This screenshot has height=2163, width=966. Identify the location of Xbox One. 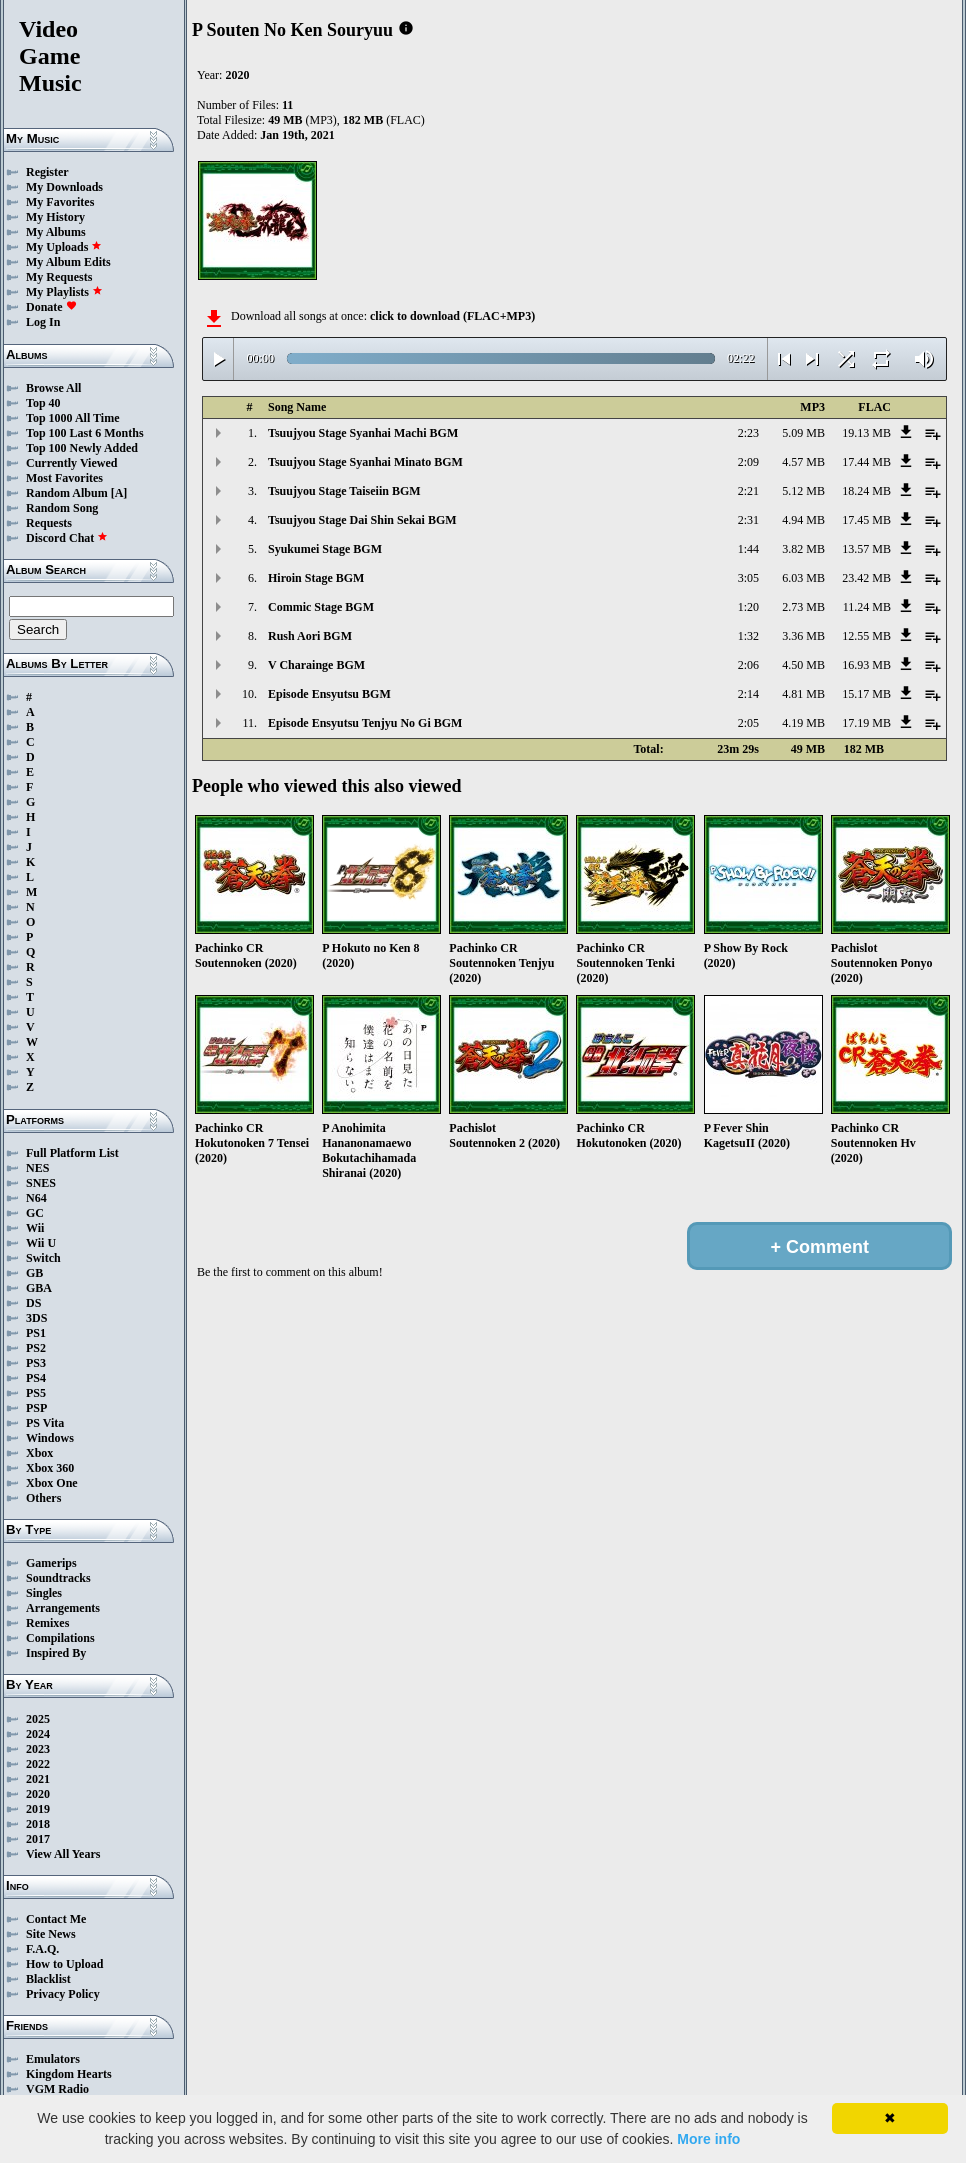
(52, 1483).